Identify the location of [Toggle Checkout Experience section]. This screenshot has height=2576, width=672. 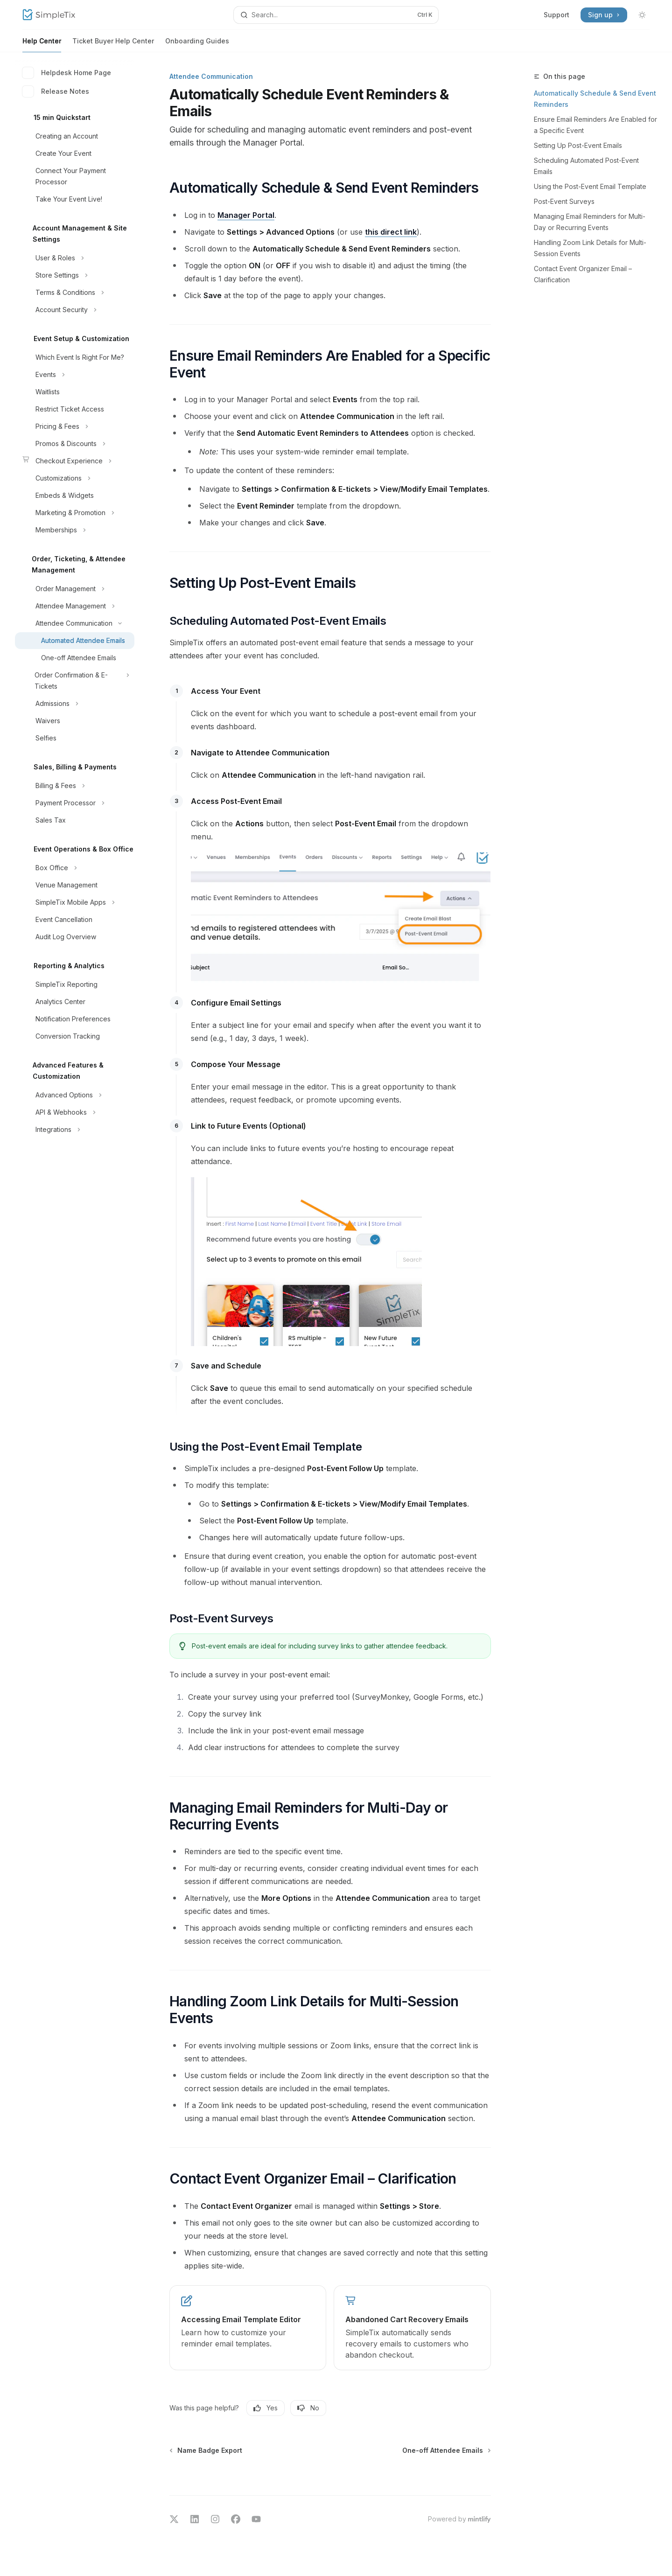
(74, 461).